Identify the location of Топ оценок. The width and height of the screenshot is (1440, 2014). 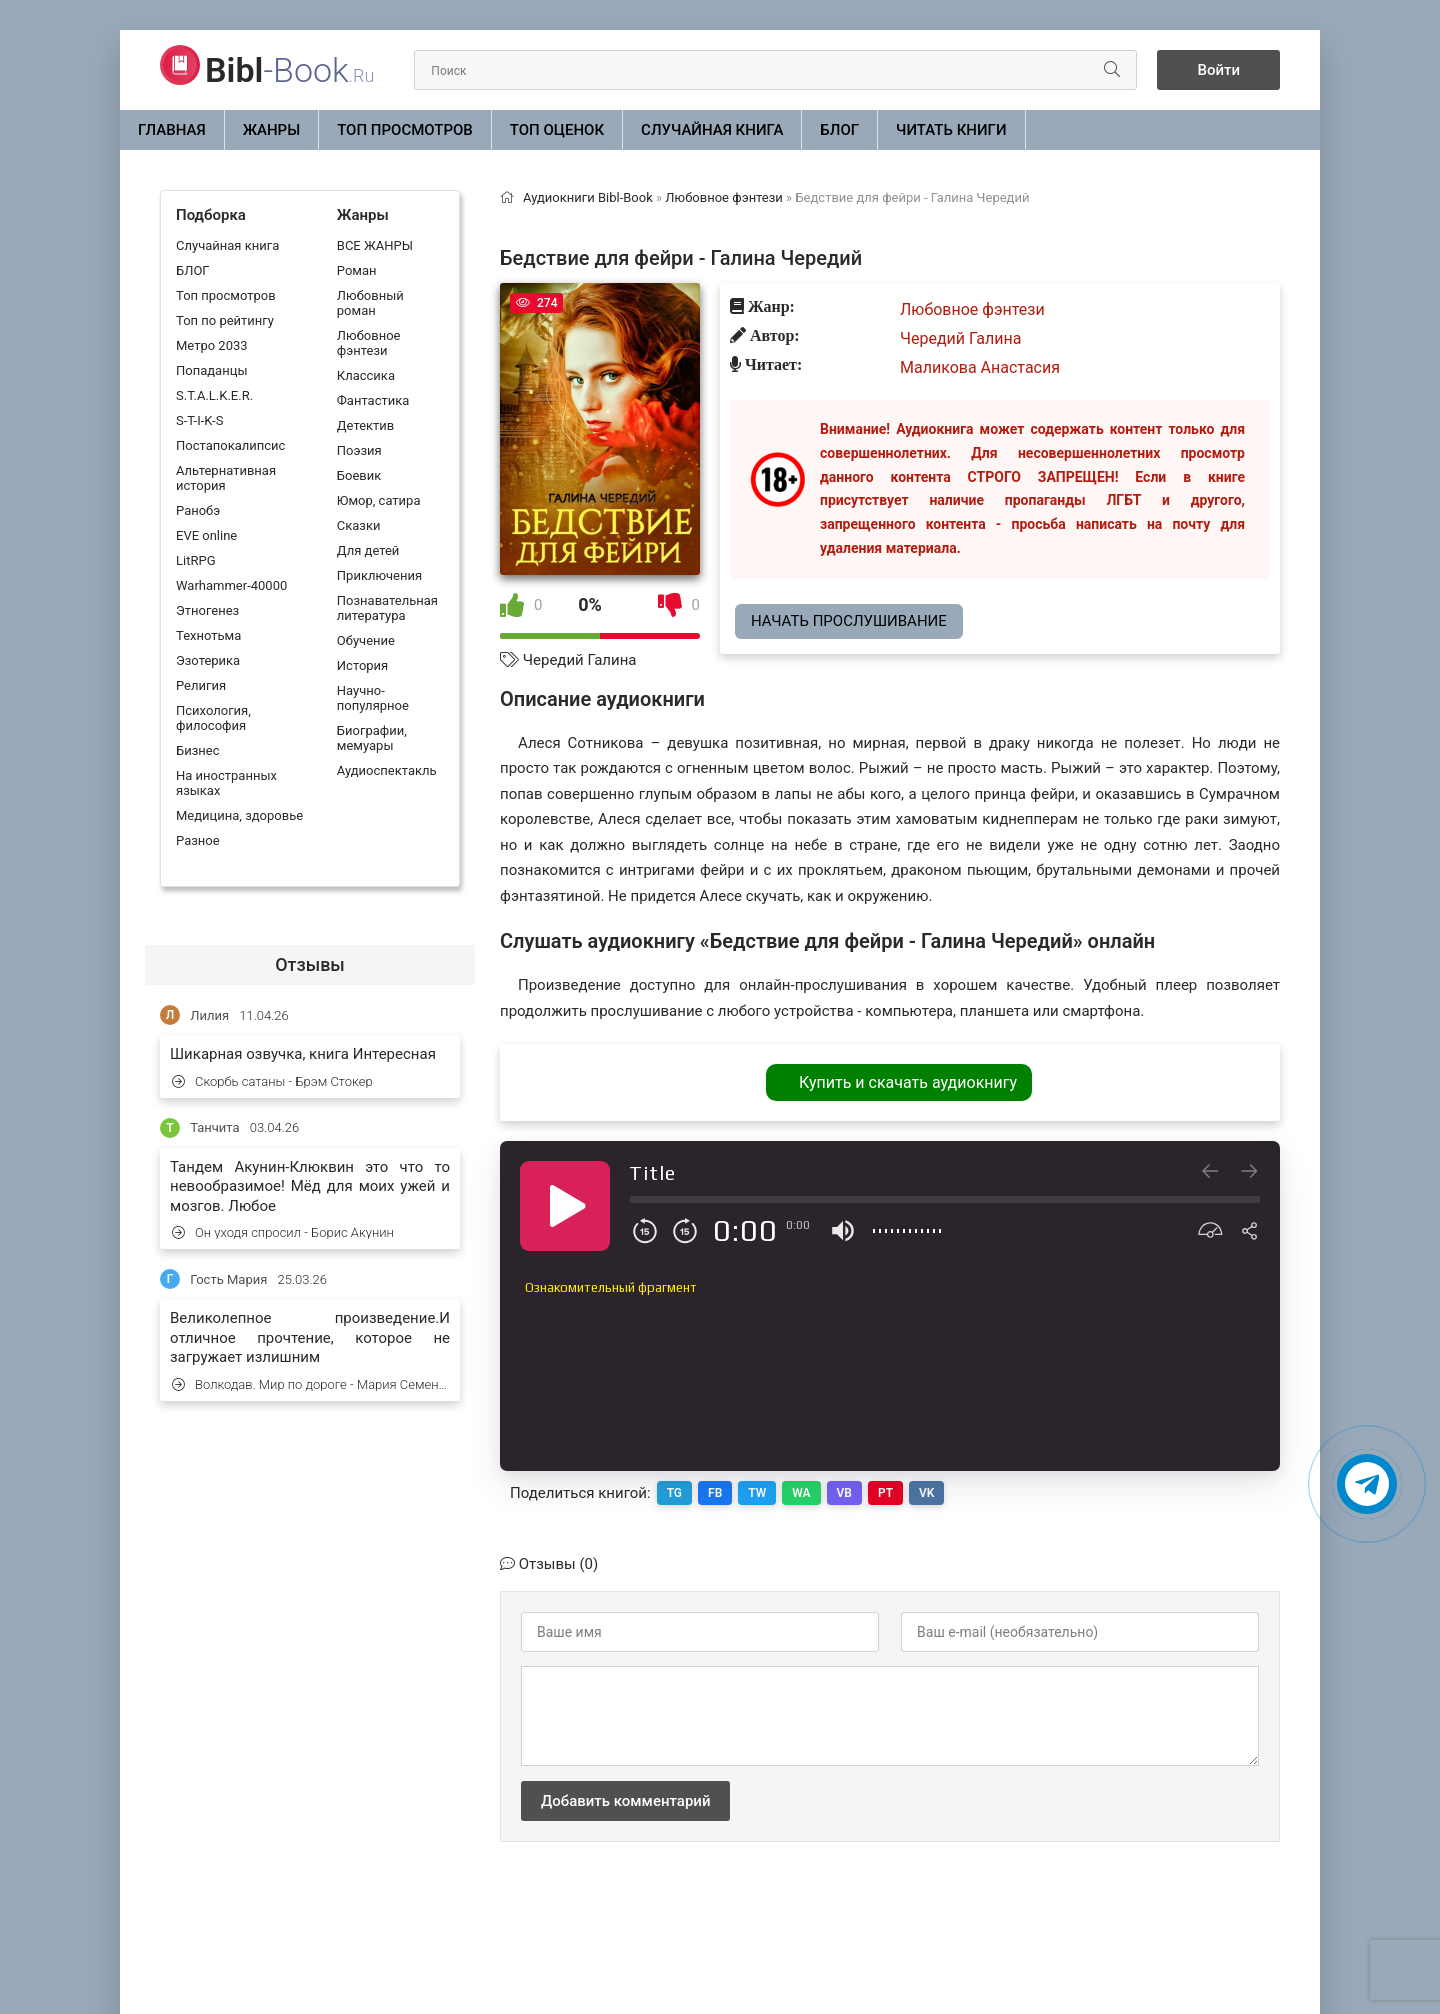
(557, 130).